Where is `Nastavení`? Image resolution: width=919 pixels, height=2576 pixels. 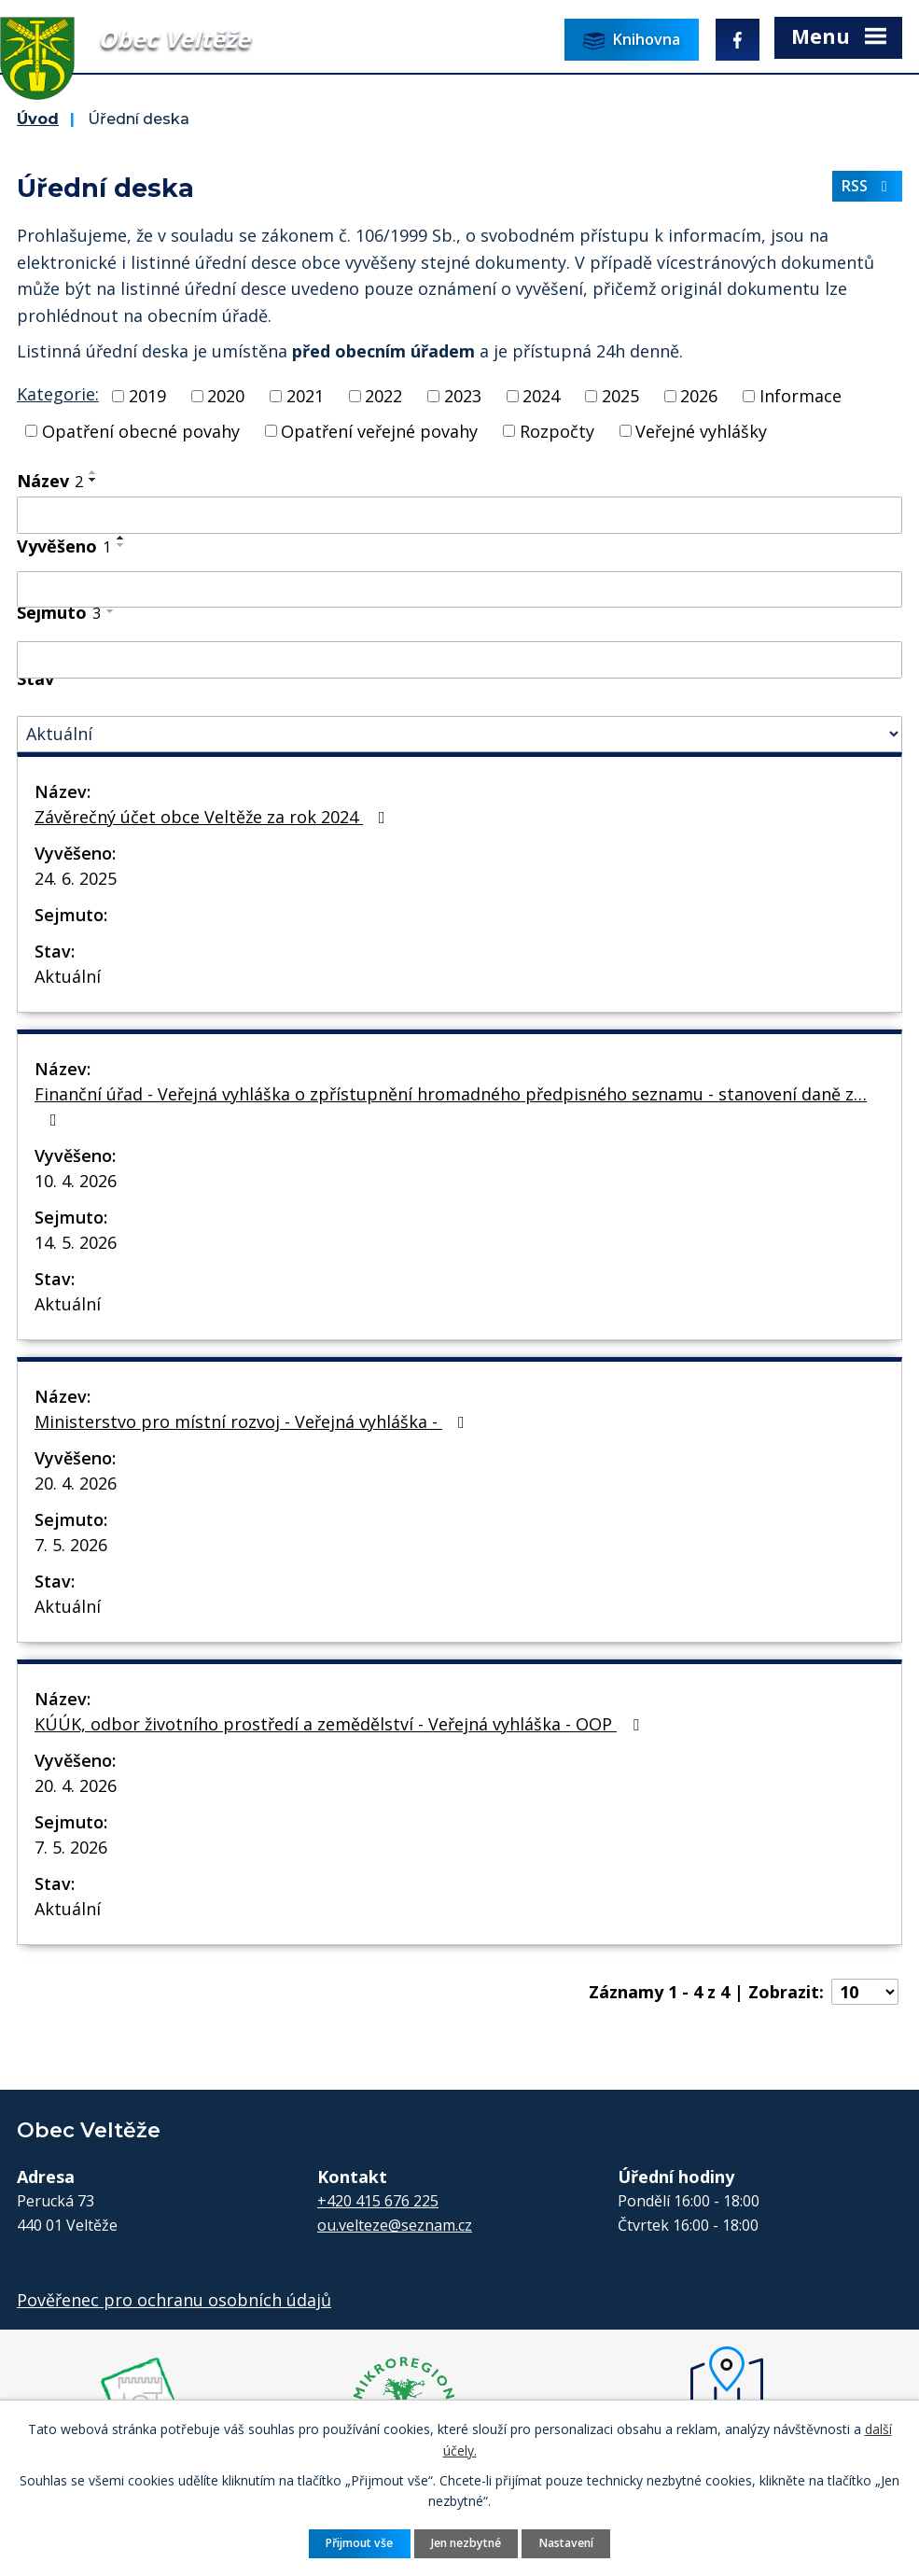
Nastavení is located at coordinates (566, 2543).